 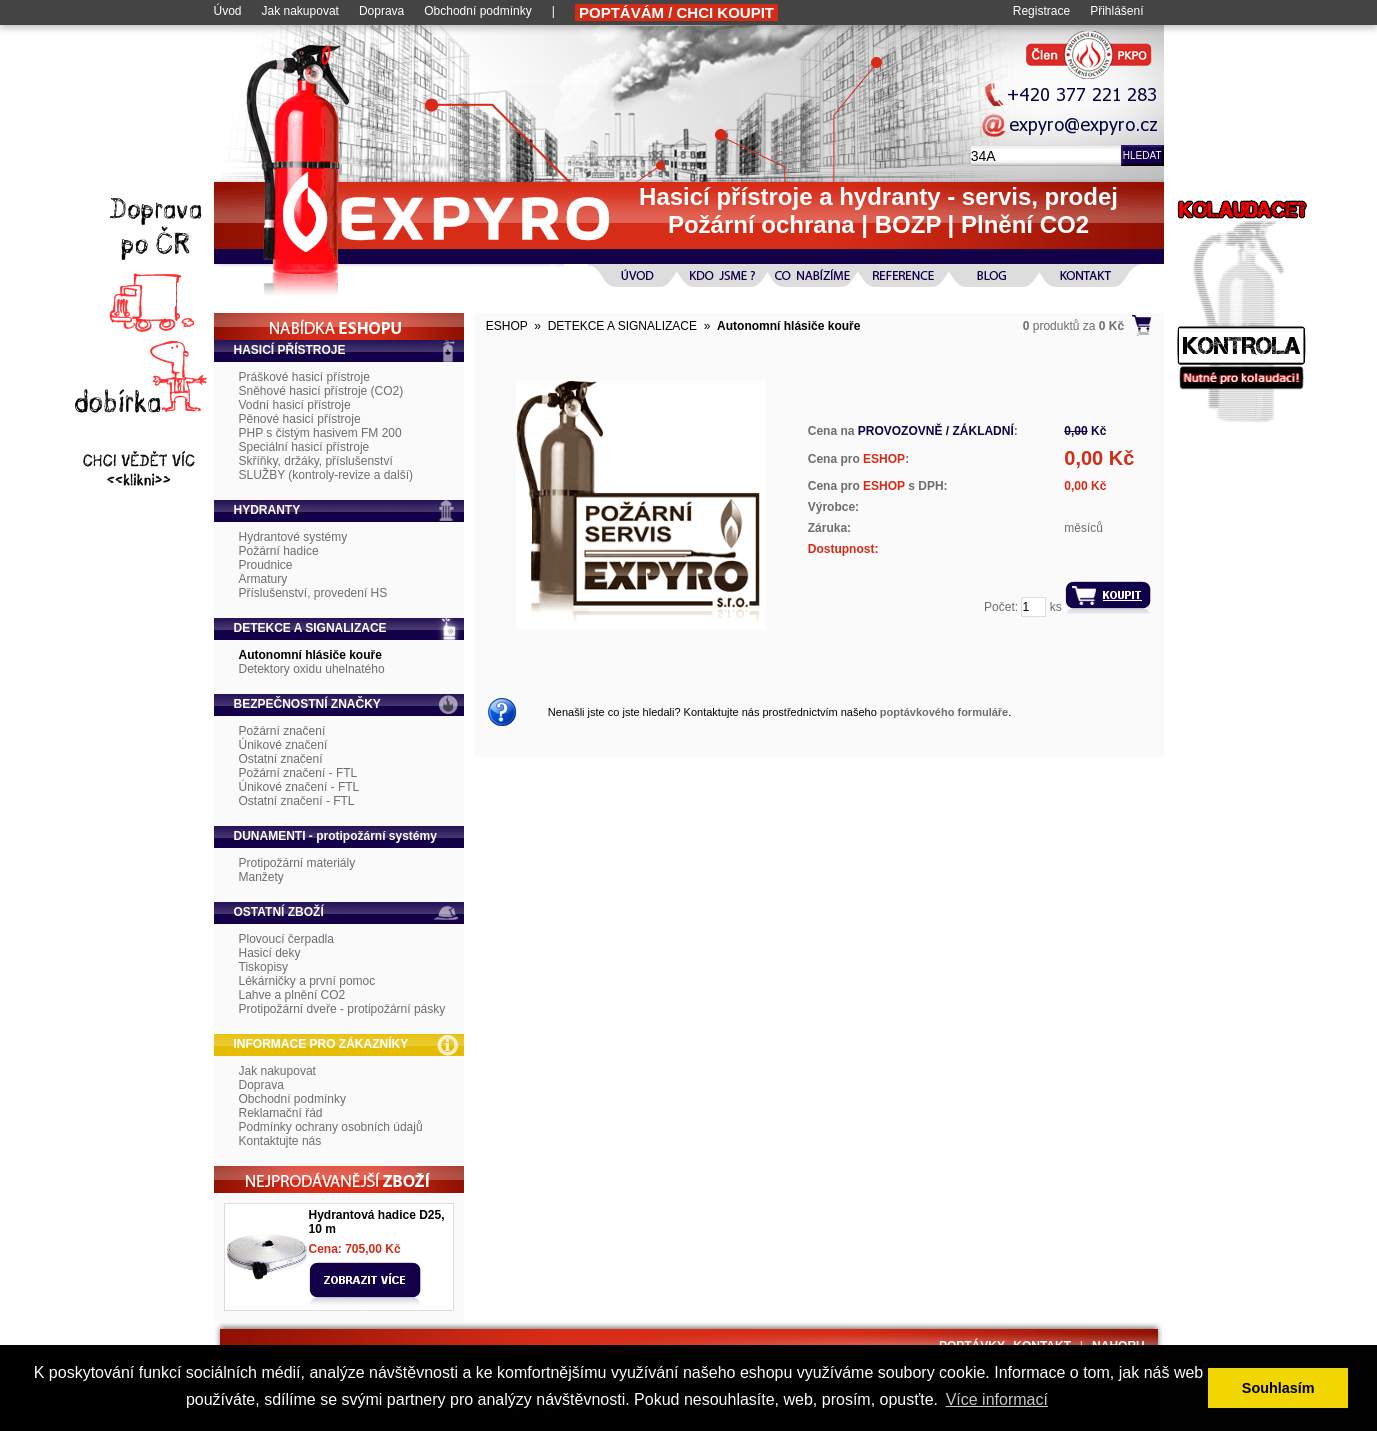 What do you see at coordinates (313, 593) in the screenshot?
I see `Příslušenství, provedení HS` at bounding box center [313, 593].